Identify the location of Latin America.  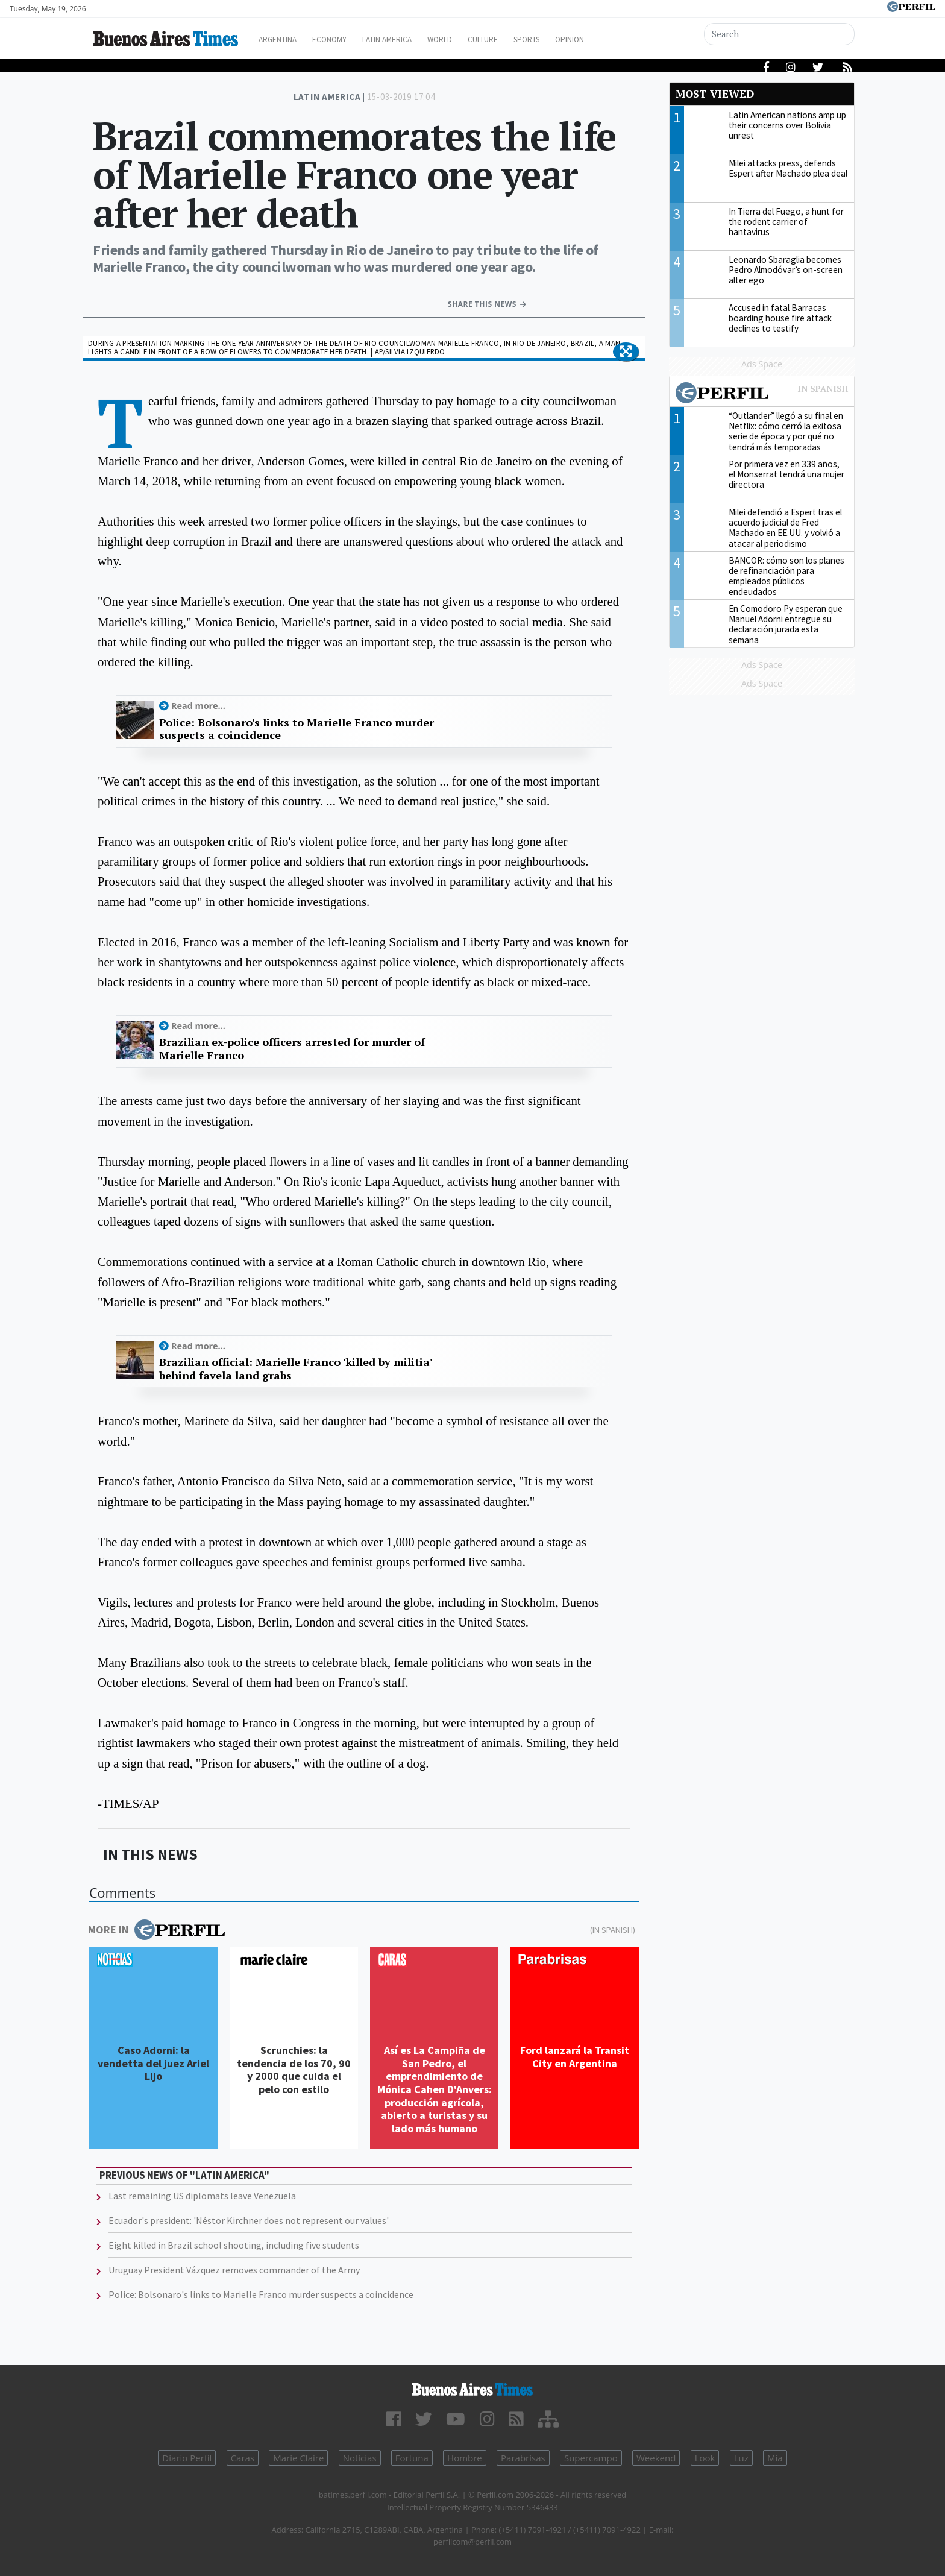
(415, 39).